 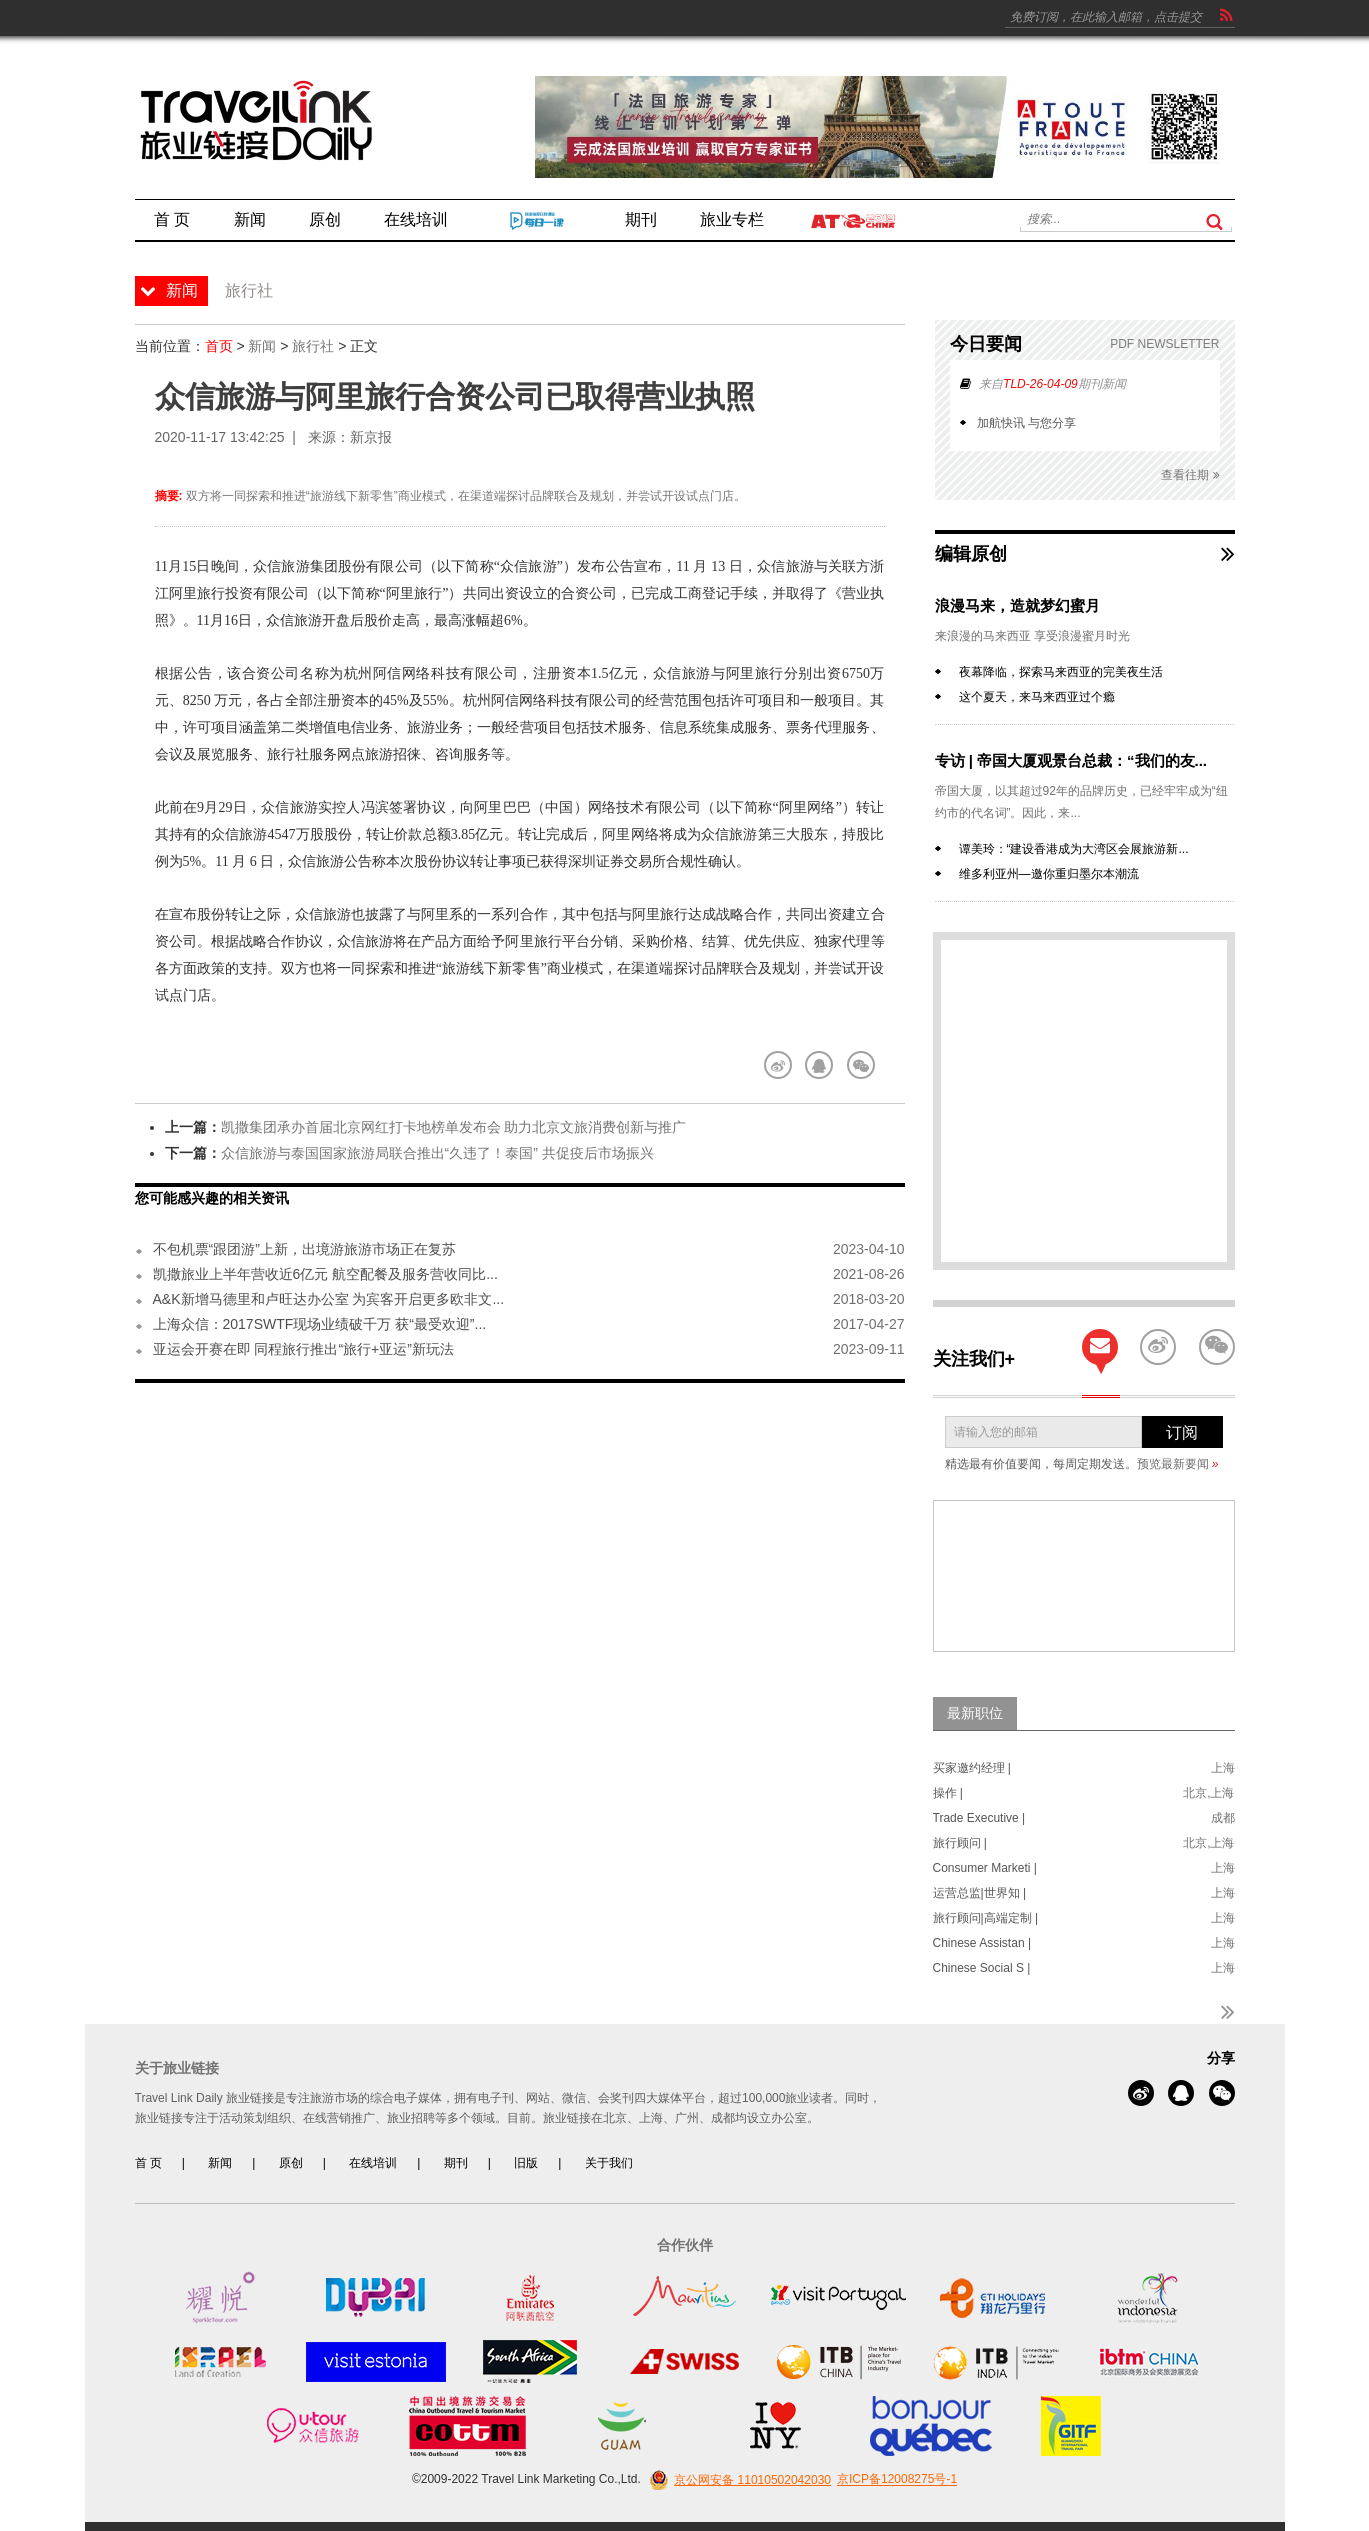 What do you see at coordinates (371, 437) in the screenshot?
I see `新京报` at bounding box center [371, 437].